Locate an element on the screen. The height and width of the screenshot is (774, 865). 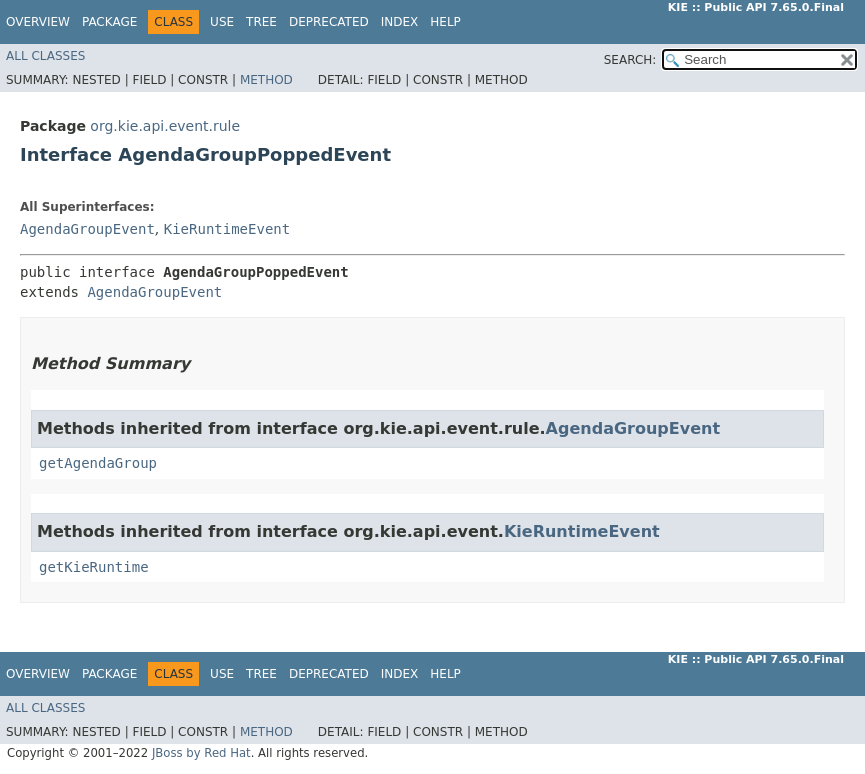
KieRuntimeEvent is located at coordinates (227, 229).